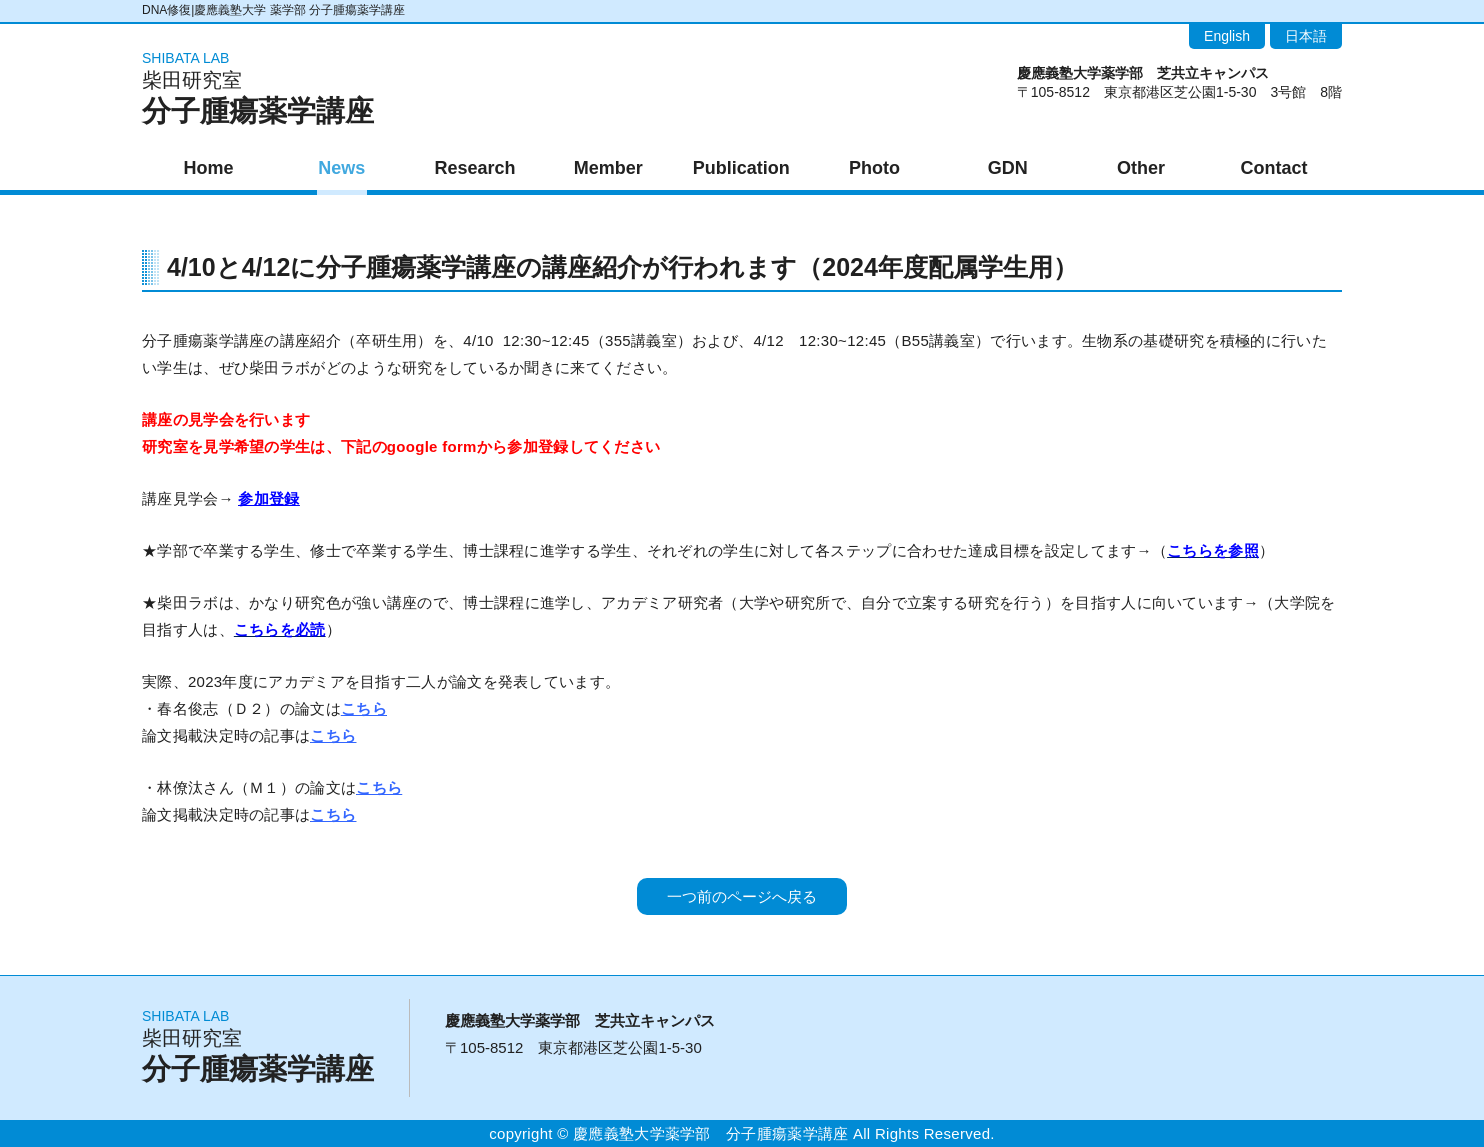  I want to click on News, so click(341, 168).